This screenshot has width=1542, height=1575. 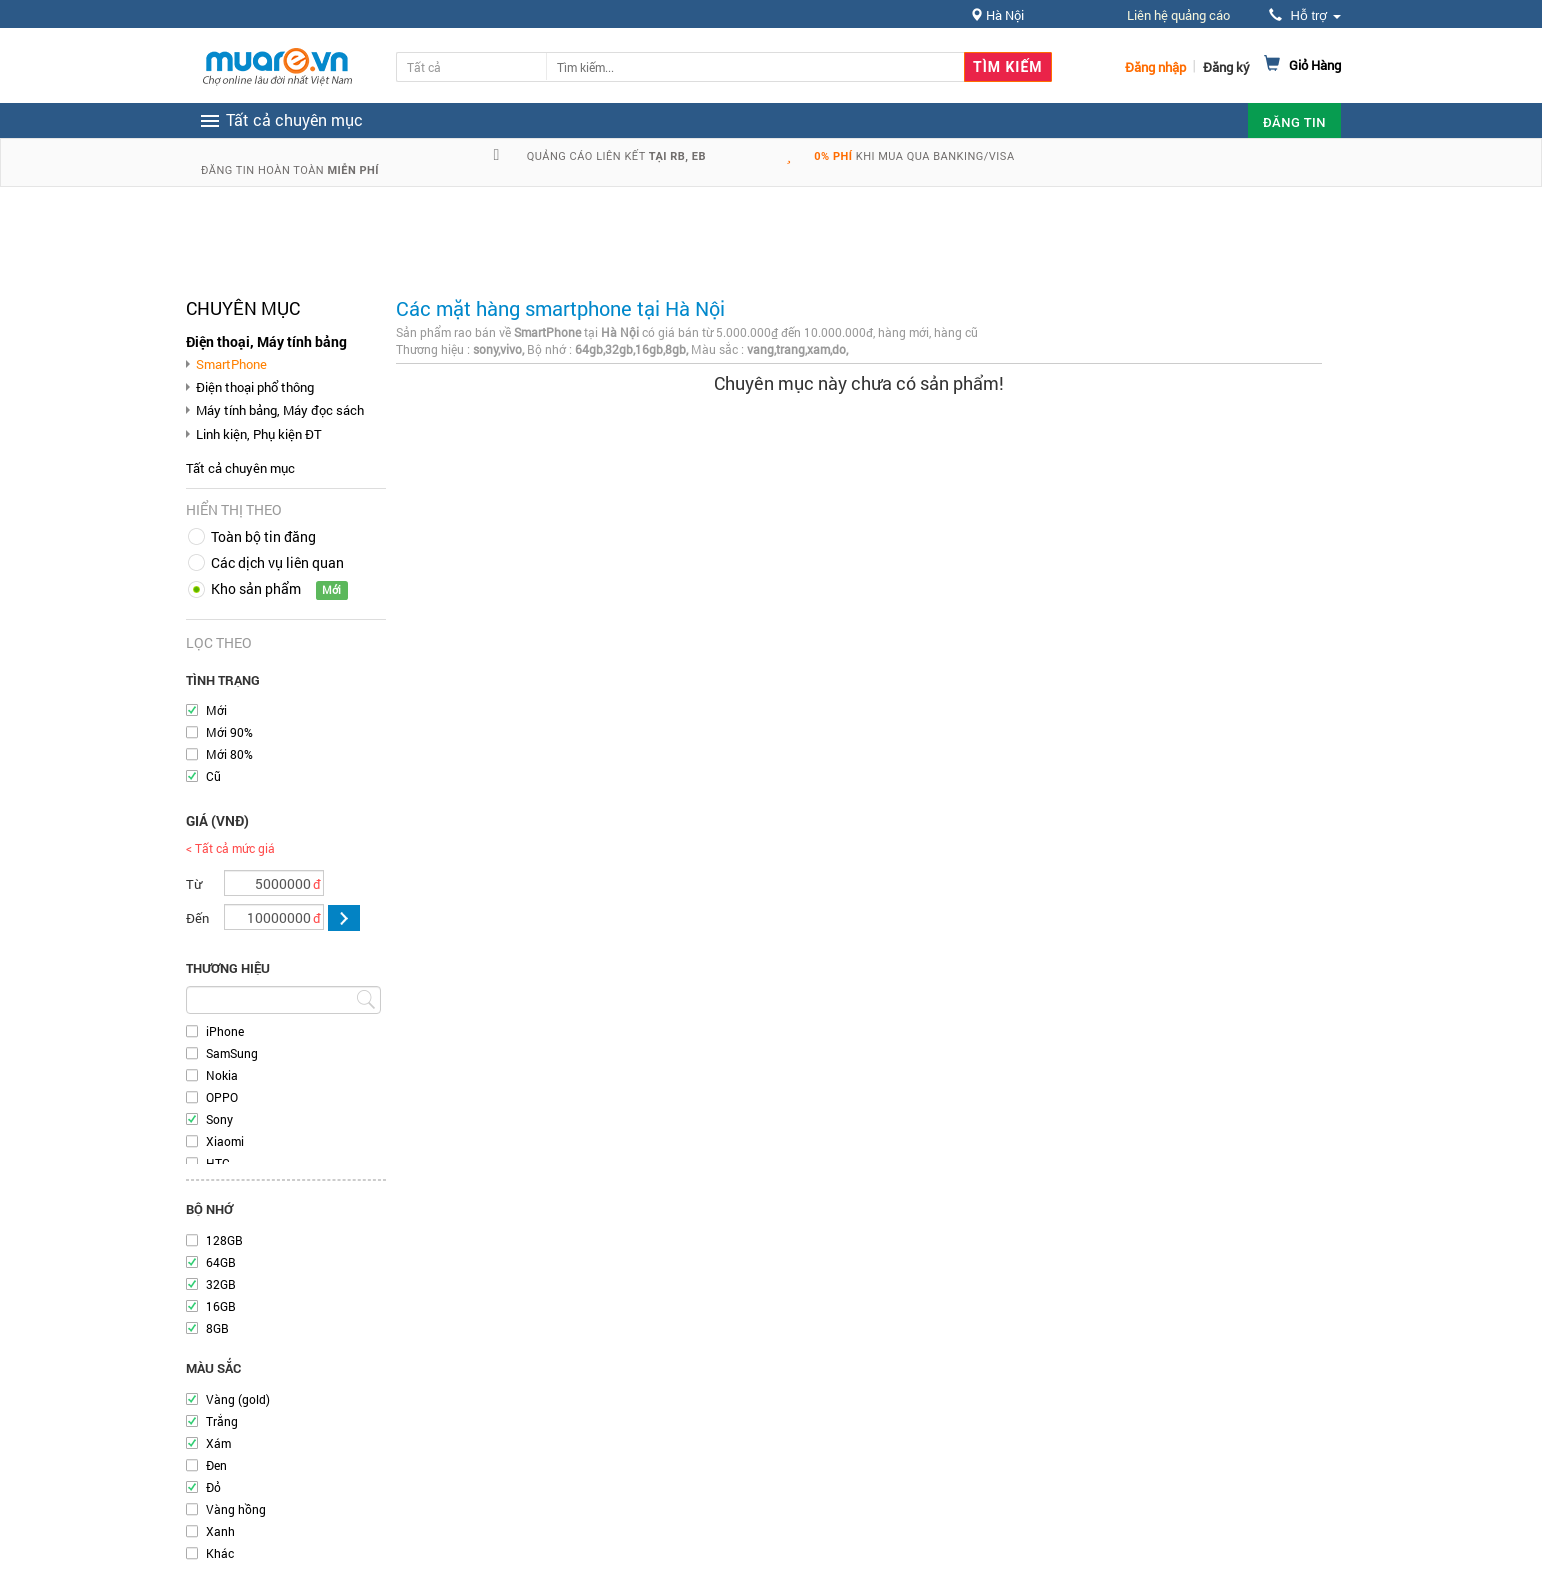 I want to click on Đỏ, so click(x=213, y=1487).